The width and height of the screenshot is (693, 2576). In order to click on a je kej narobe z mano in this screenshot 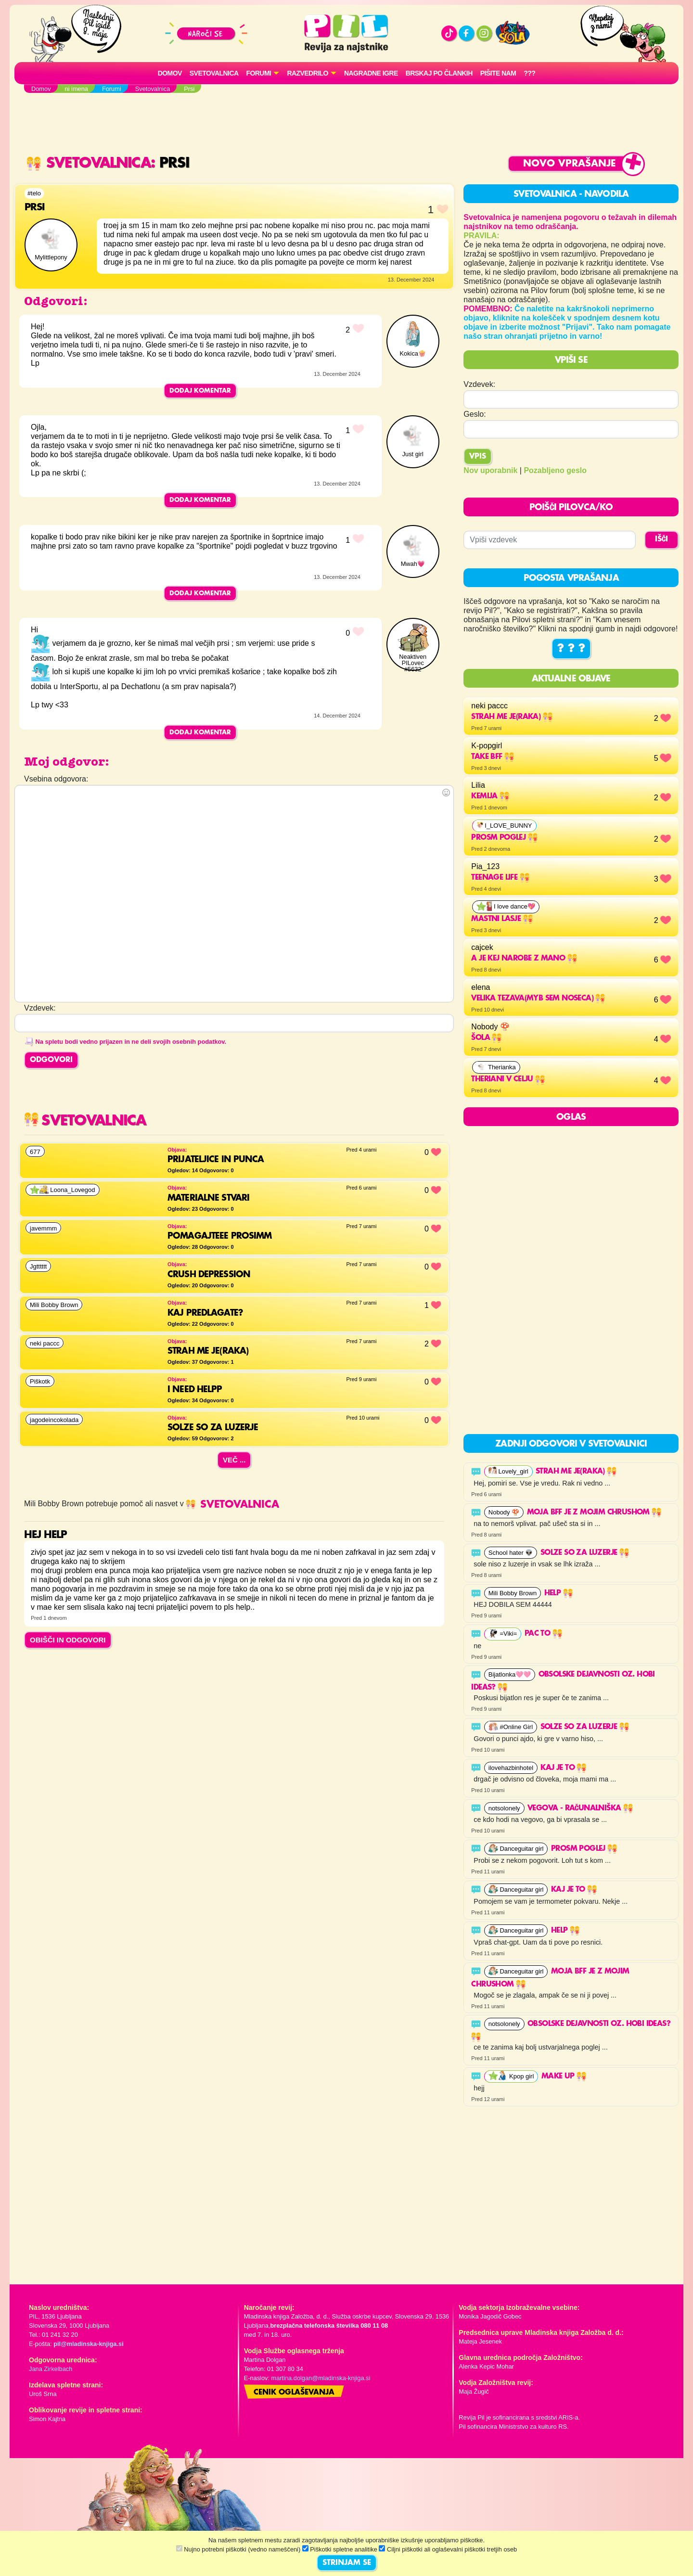, I will do `click(524, 958)`.